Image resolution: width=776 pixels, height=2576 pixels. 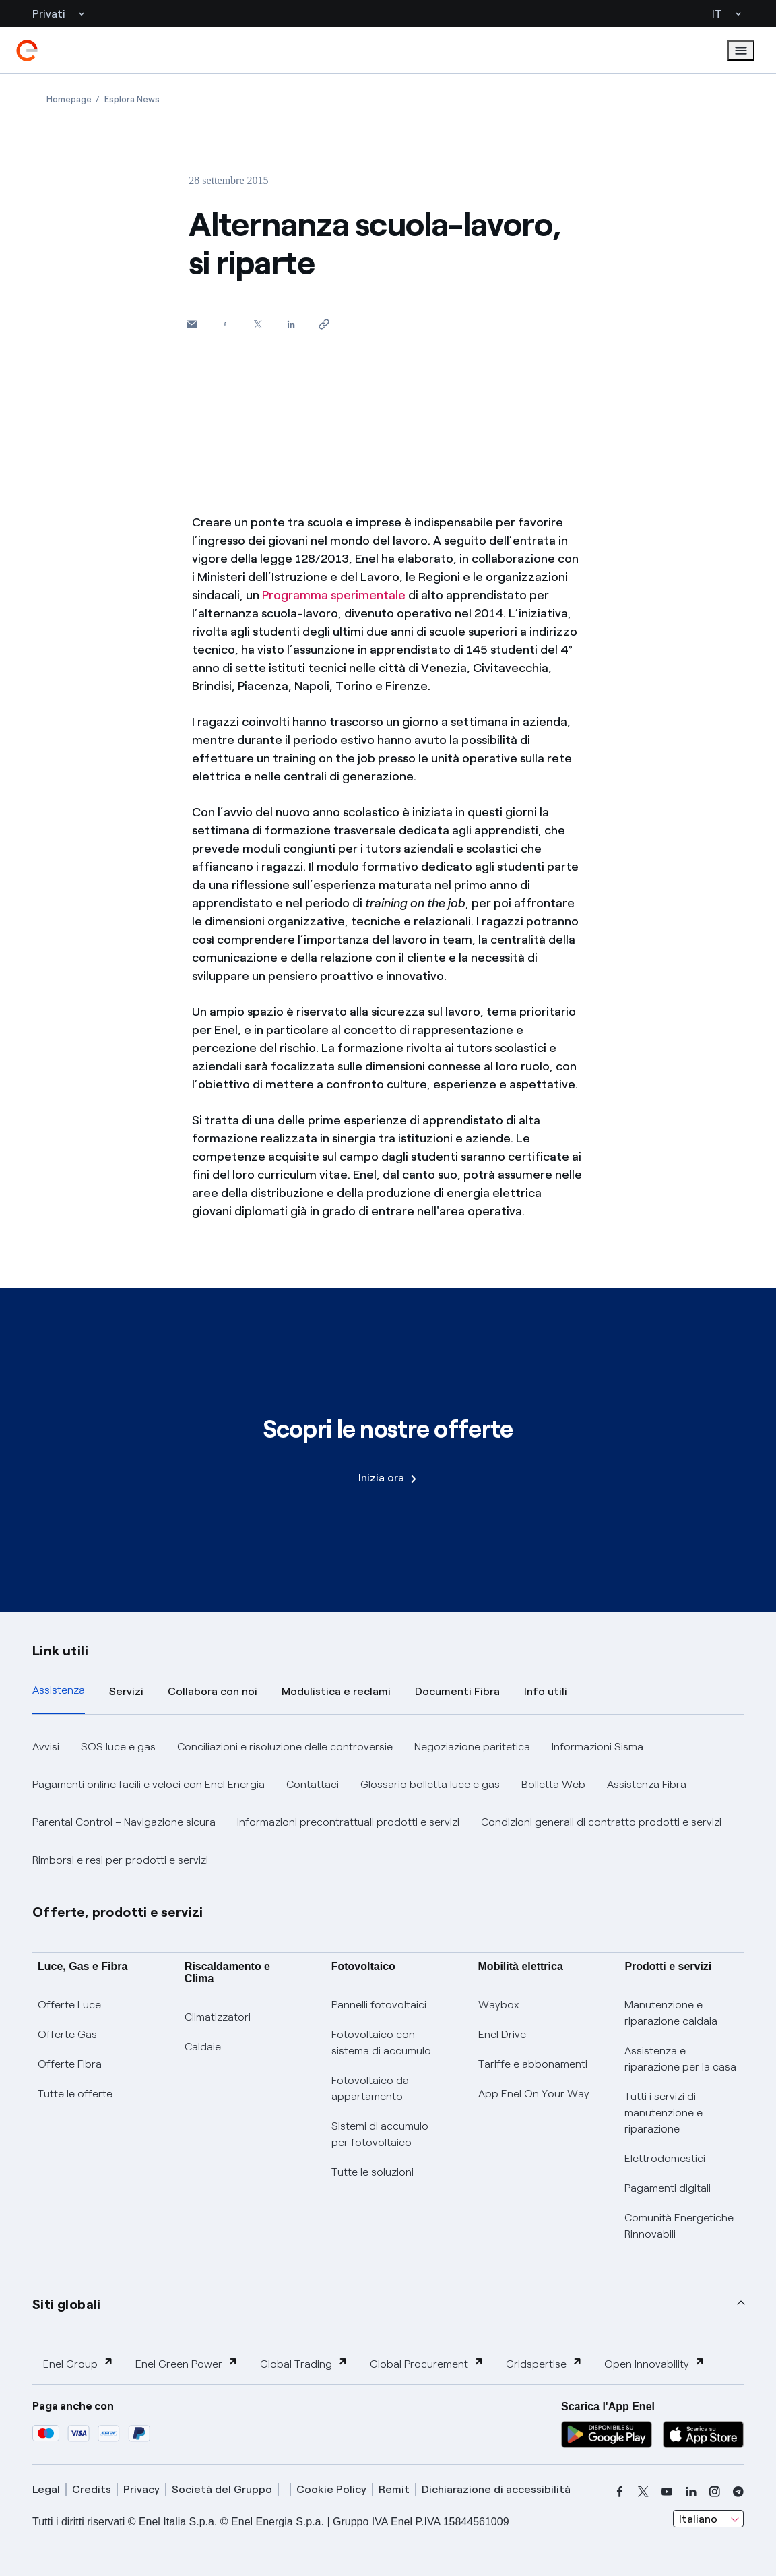 I want to click on Offerte Gas, so click(x=67, y=2034).